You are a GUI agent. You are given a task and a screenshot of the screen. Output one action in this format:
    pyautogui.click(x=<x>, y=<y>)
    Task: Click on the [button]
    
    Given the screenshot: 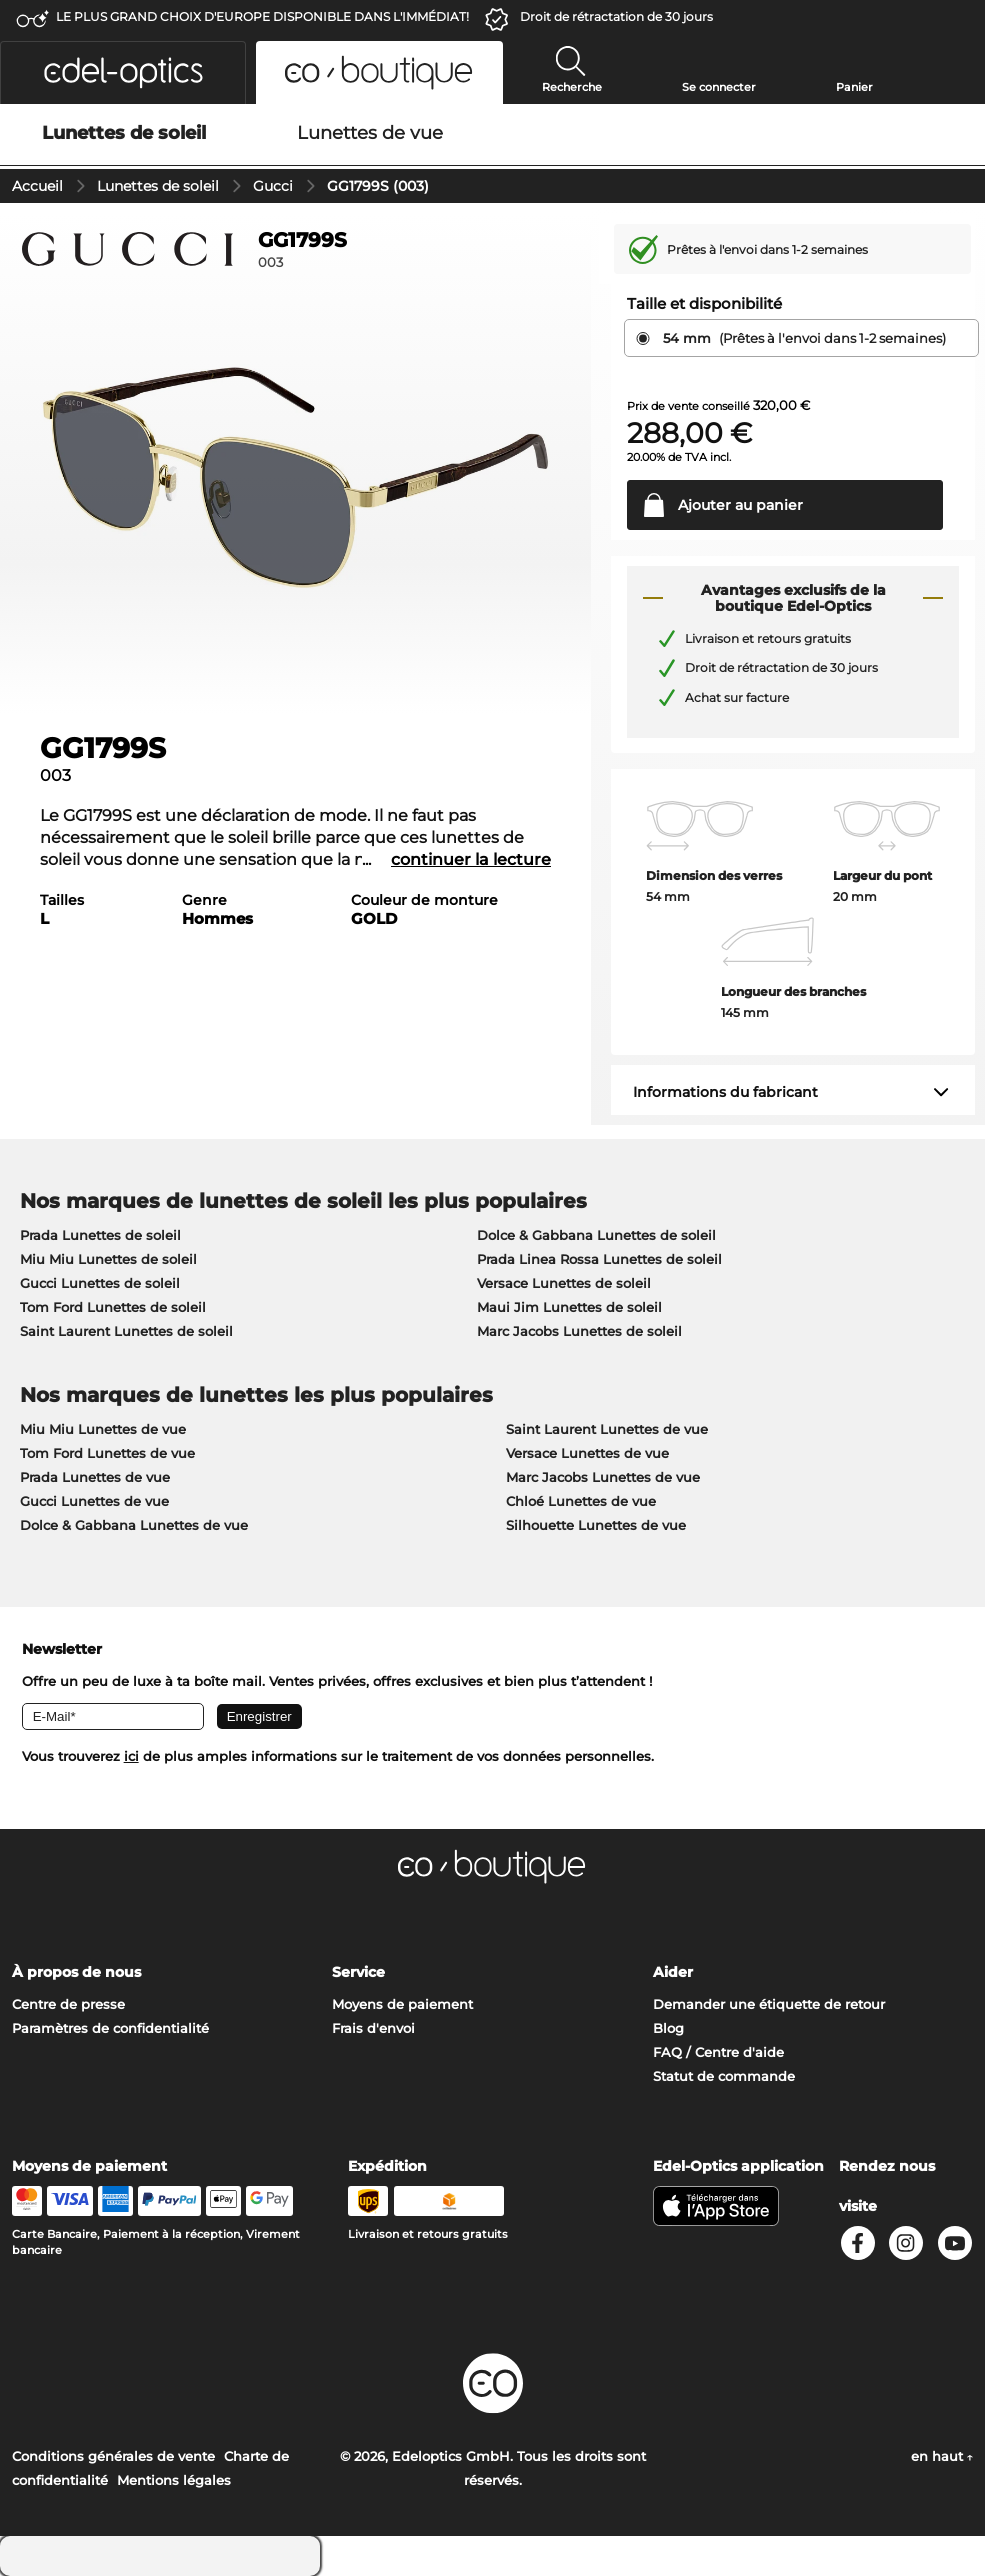 What is the action you would take?
    pyautogui.click(x=123, y=72)
    